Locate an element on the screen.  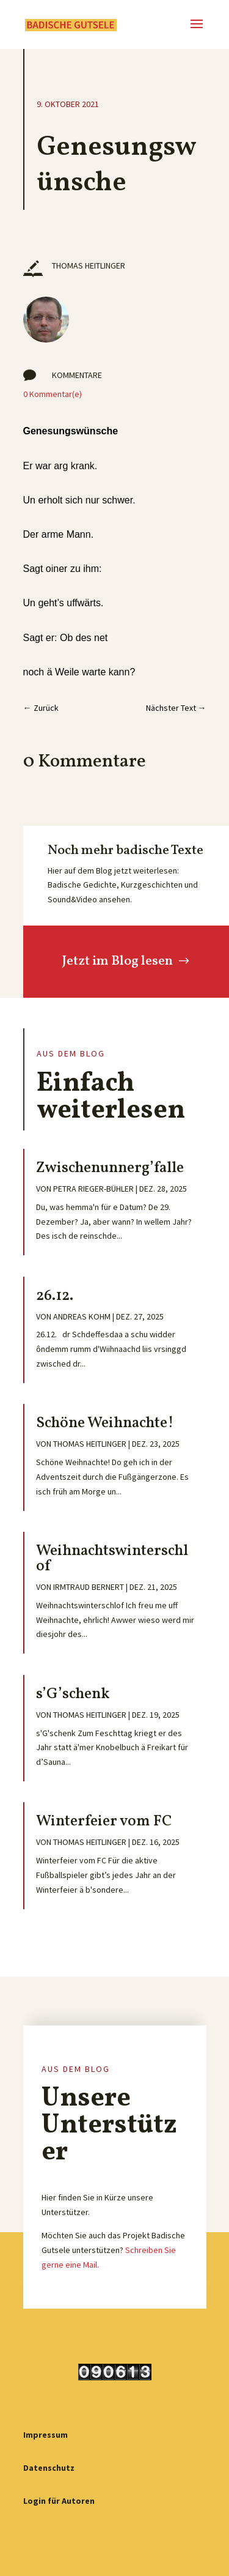
Thomas Heitlinger is located at coordinates (89, 1443).